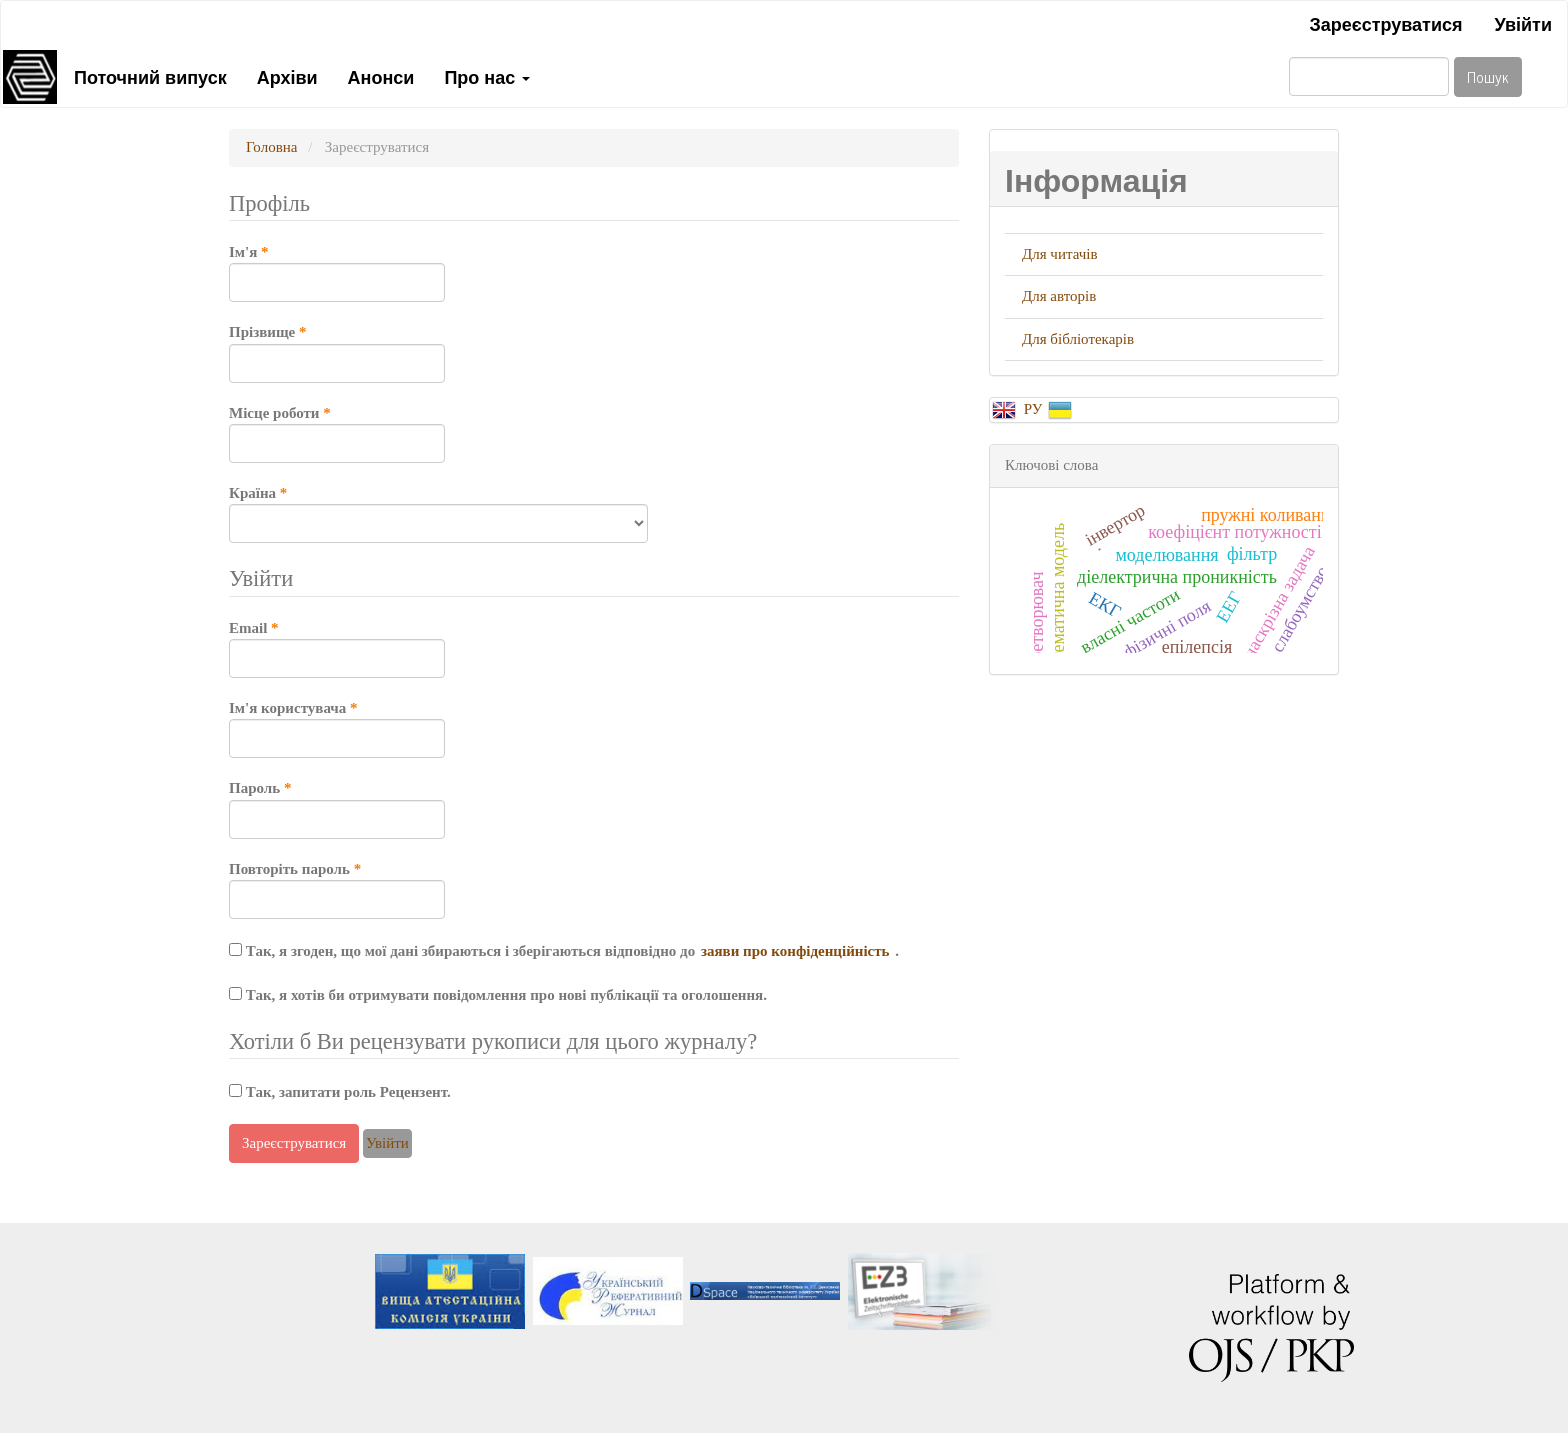 This screenshot has height=1433, width=1568. What do you see at coordinates (337, 272) in the screenshot?
I see `Ім'я` at bounding box center [337, 272].